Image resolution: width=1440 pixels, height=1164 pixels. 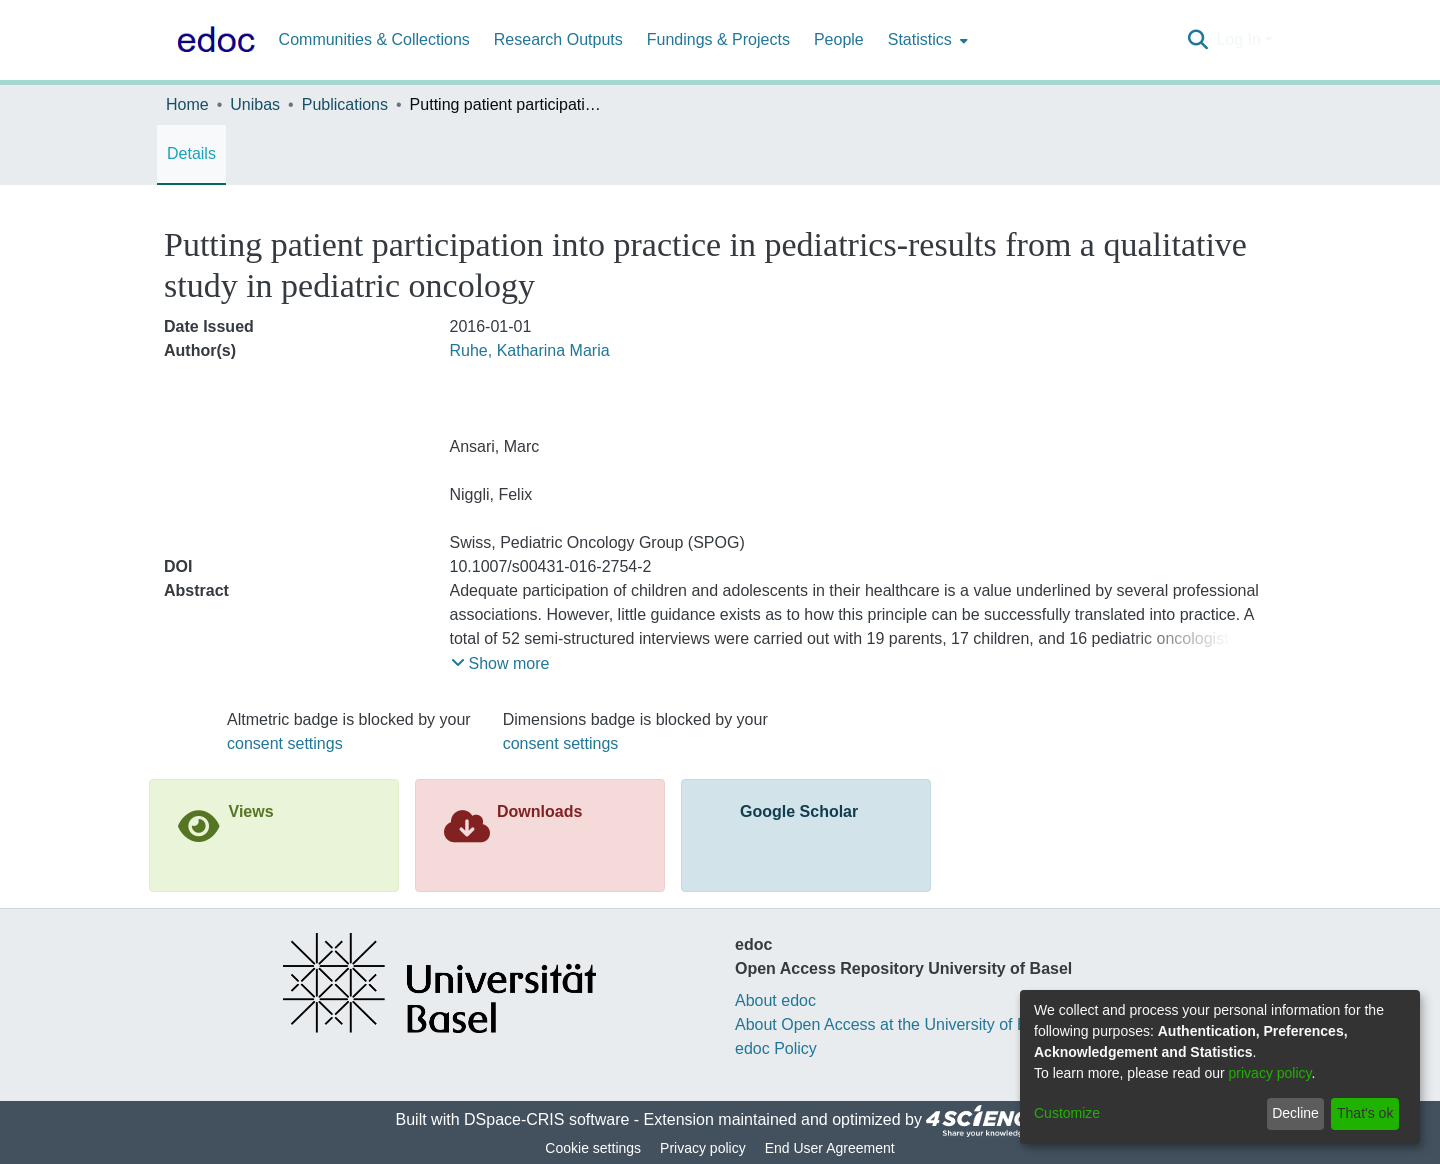 I want to click on Privacy policy, so click(x=703, y=1148).